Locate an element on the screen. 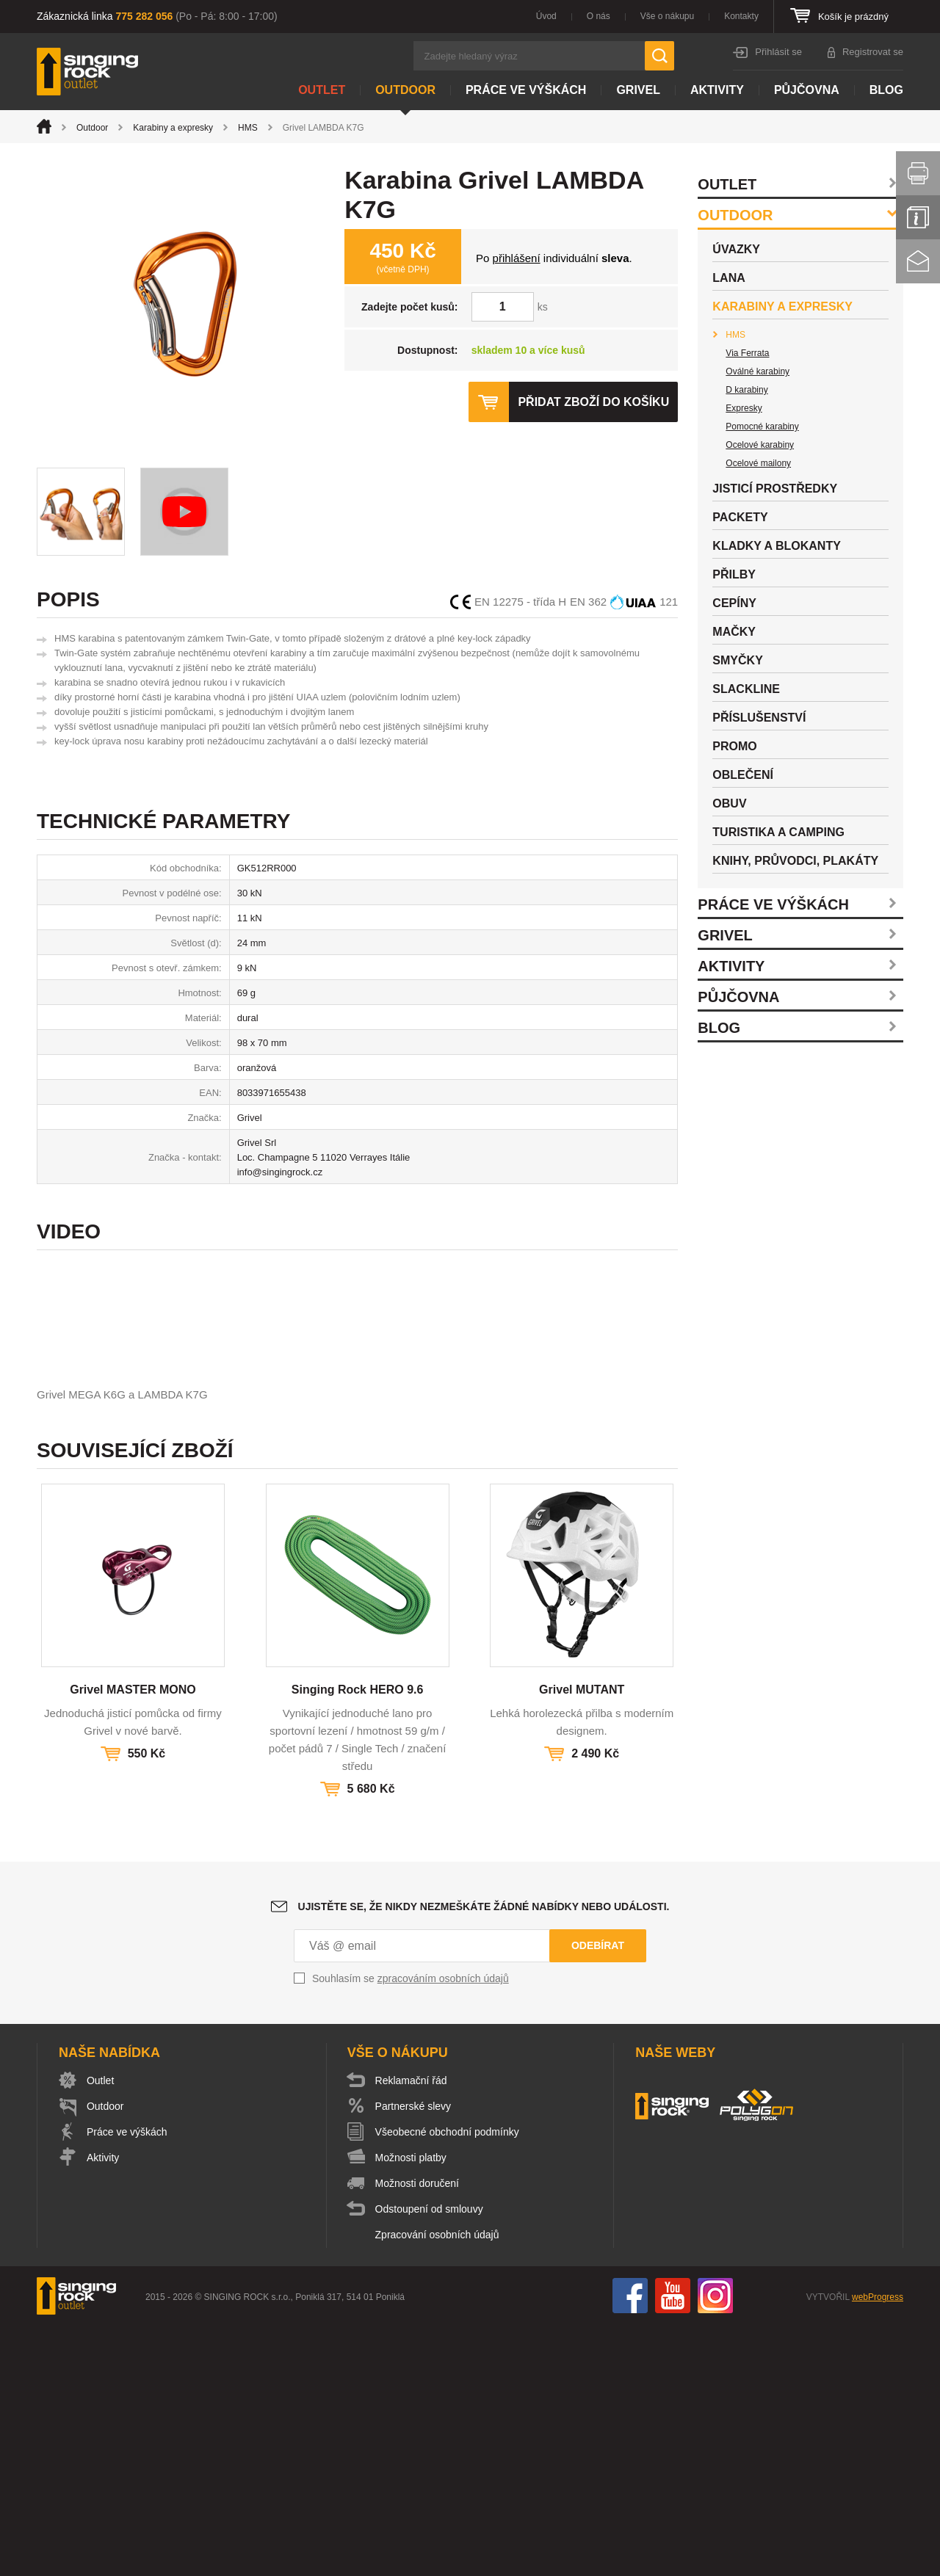 The image size is (940, 2576). Smyčky is located at coordinates (737, 660).